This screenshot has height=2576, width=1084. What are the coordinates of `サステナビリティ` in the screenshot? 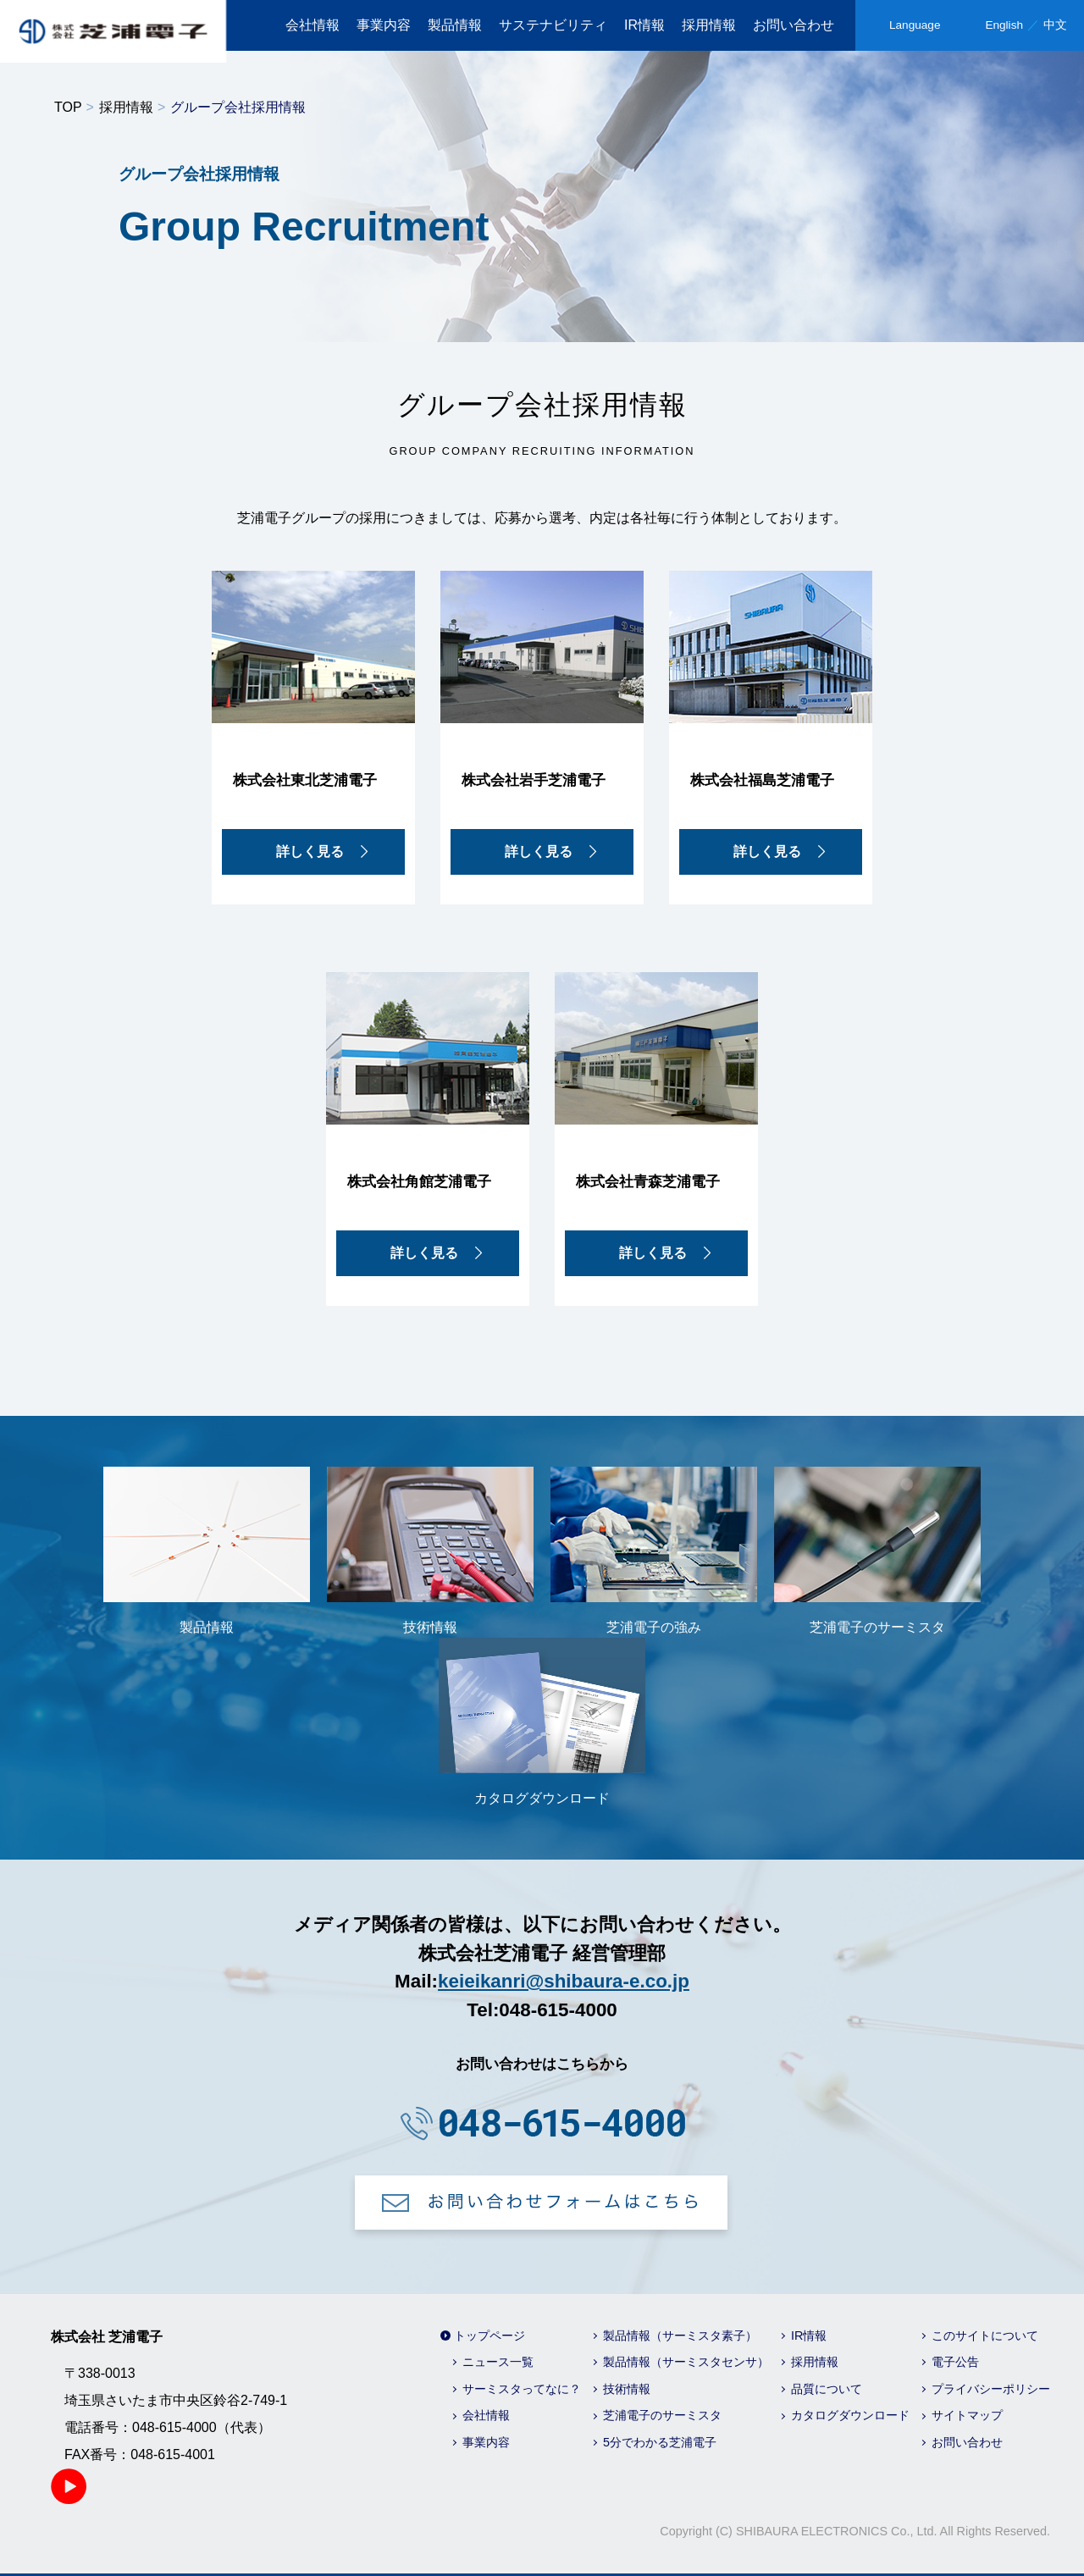 It's located at (553, 25).